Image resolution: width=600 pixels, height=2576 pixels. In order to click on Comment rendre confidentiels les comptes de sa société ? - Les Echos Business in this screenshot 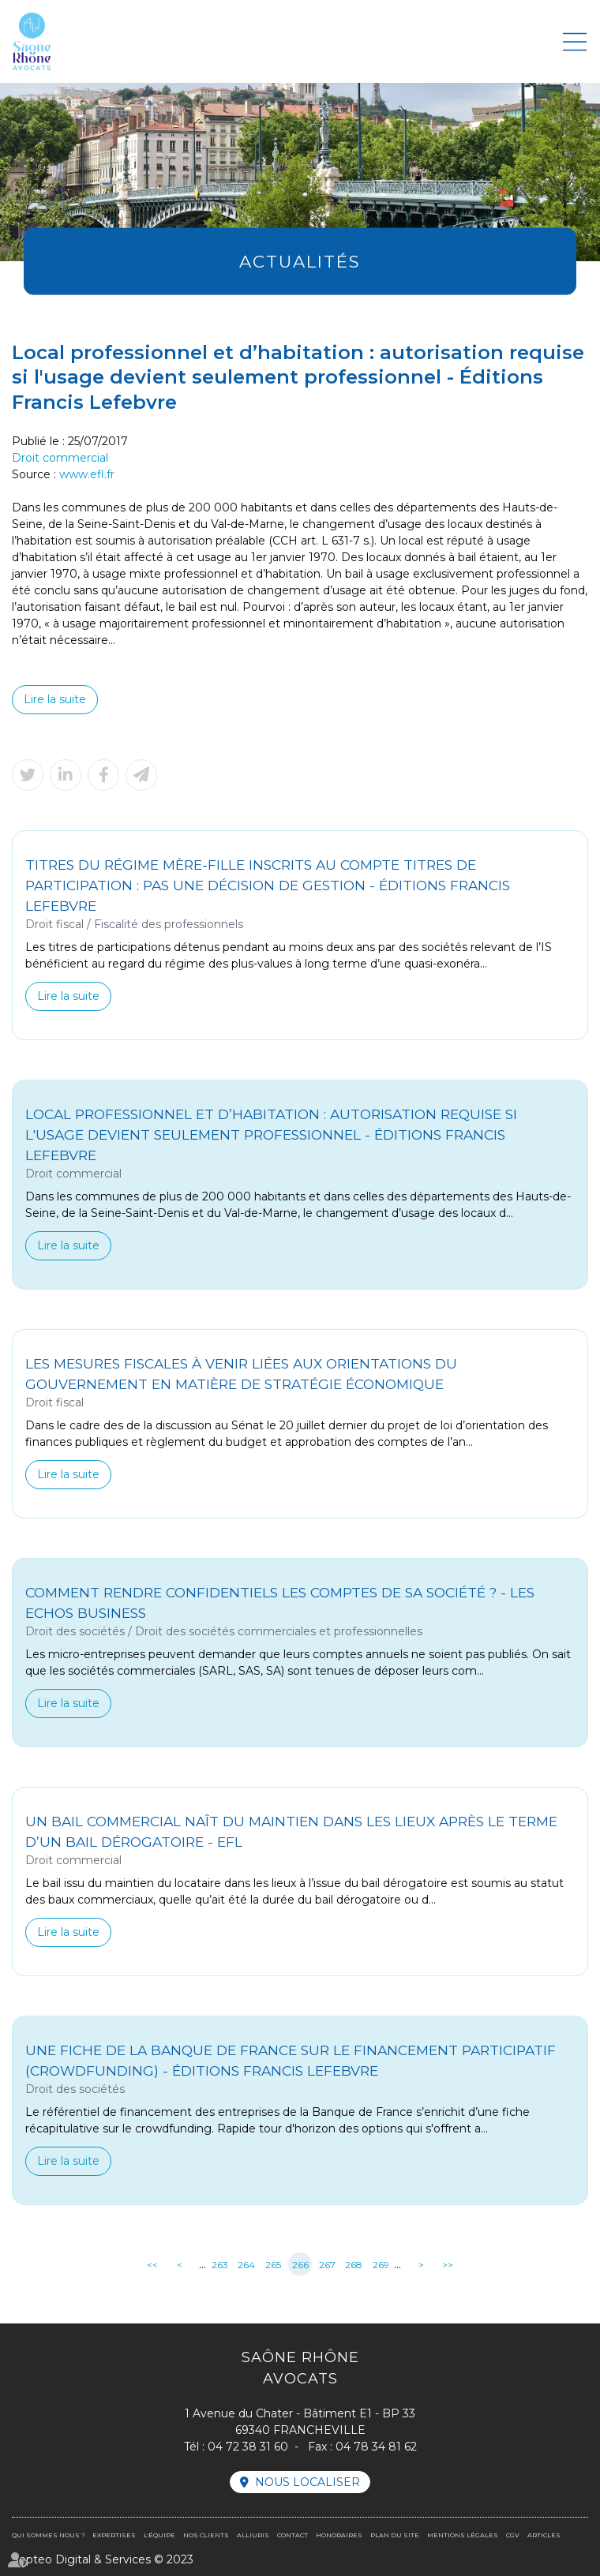, I will do `click(279, 1602)`.